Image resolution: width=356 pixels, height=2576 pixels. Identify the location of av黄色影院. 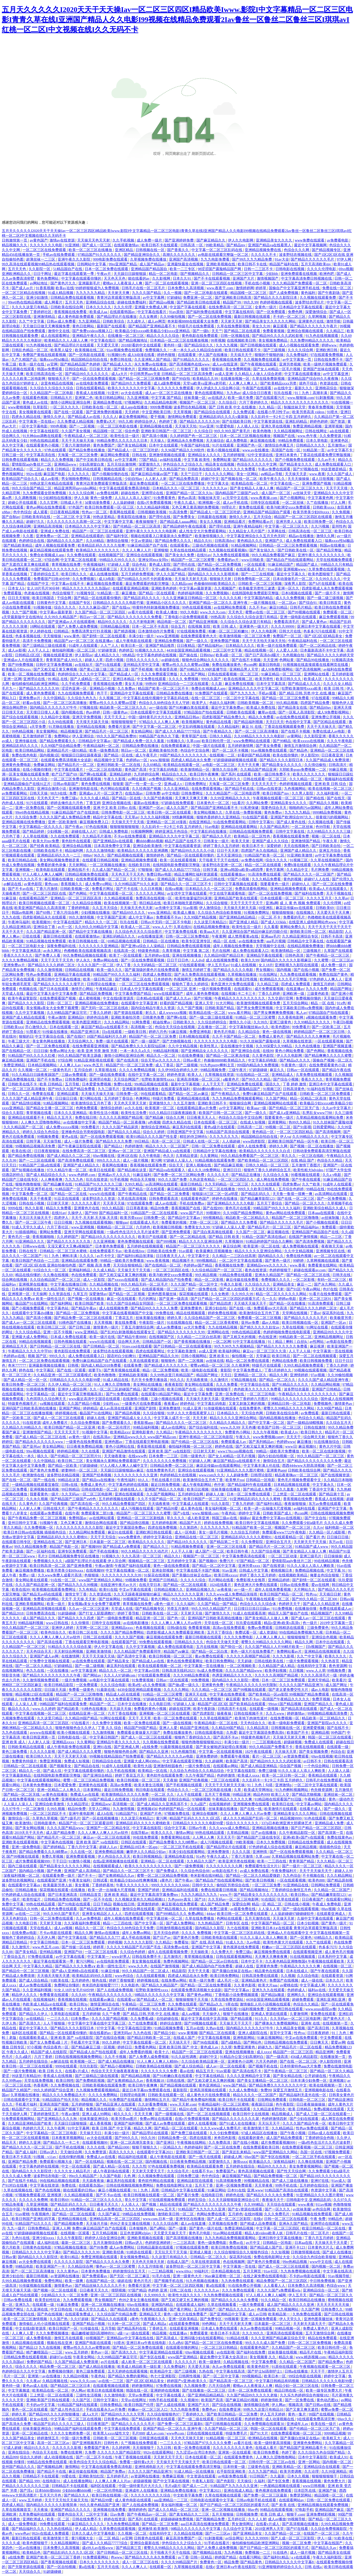
(33, 884).